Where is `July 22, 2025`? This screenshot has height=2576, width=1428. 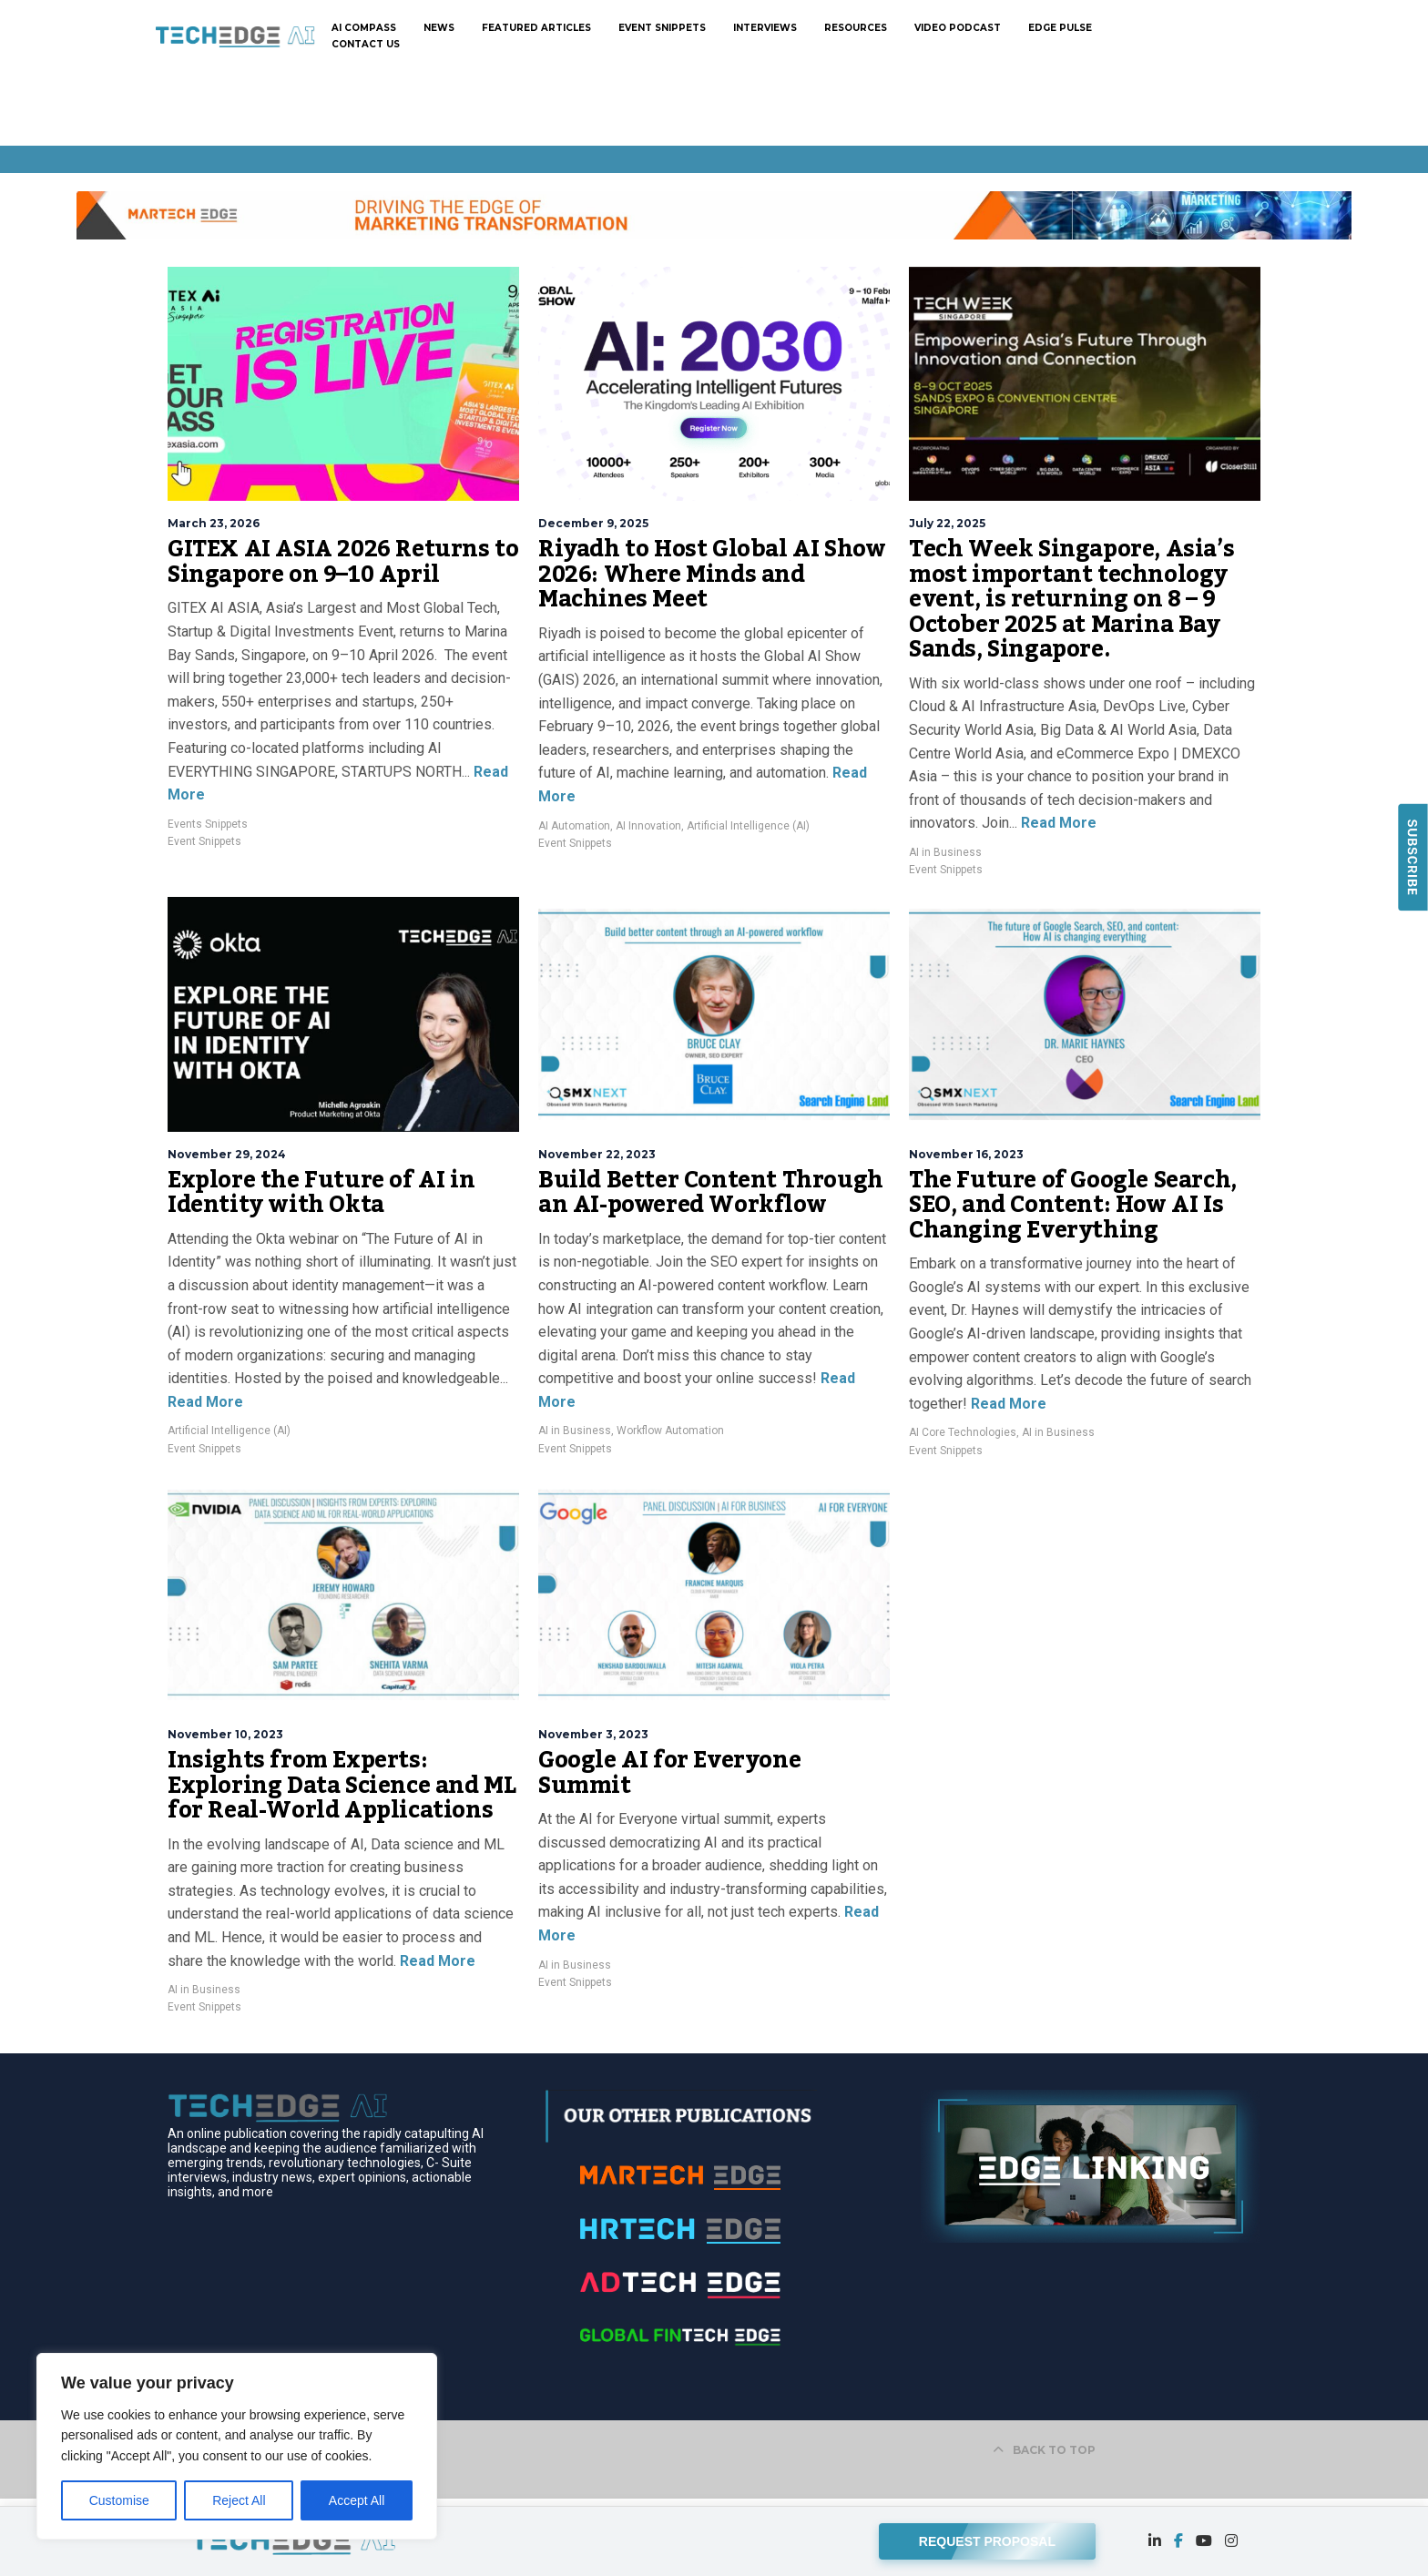 July 22, 2025 is located at coordinates (947, 523).